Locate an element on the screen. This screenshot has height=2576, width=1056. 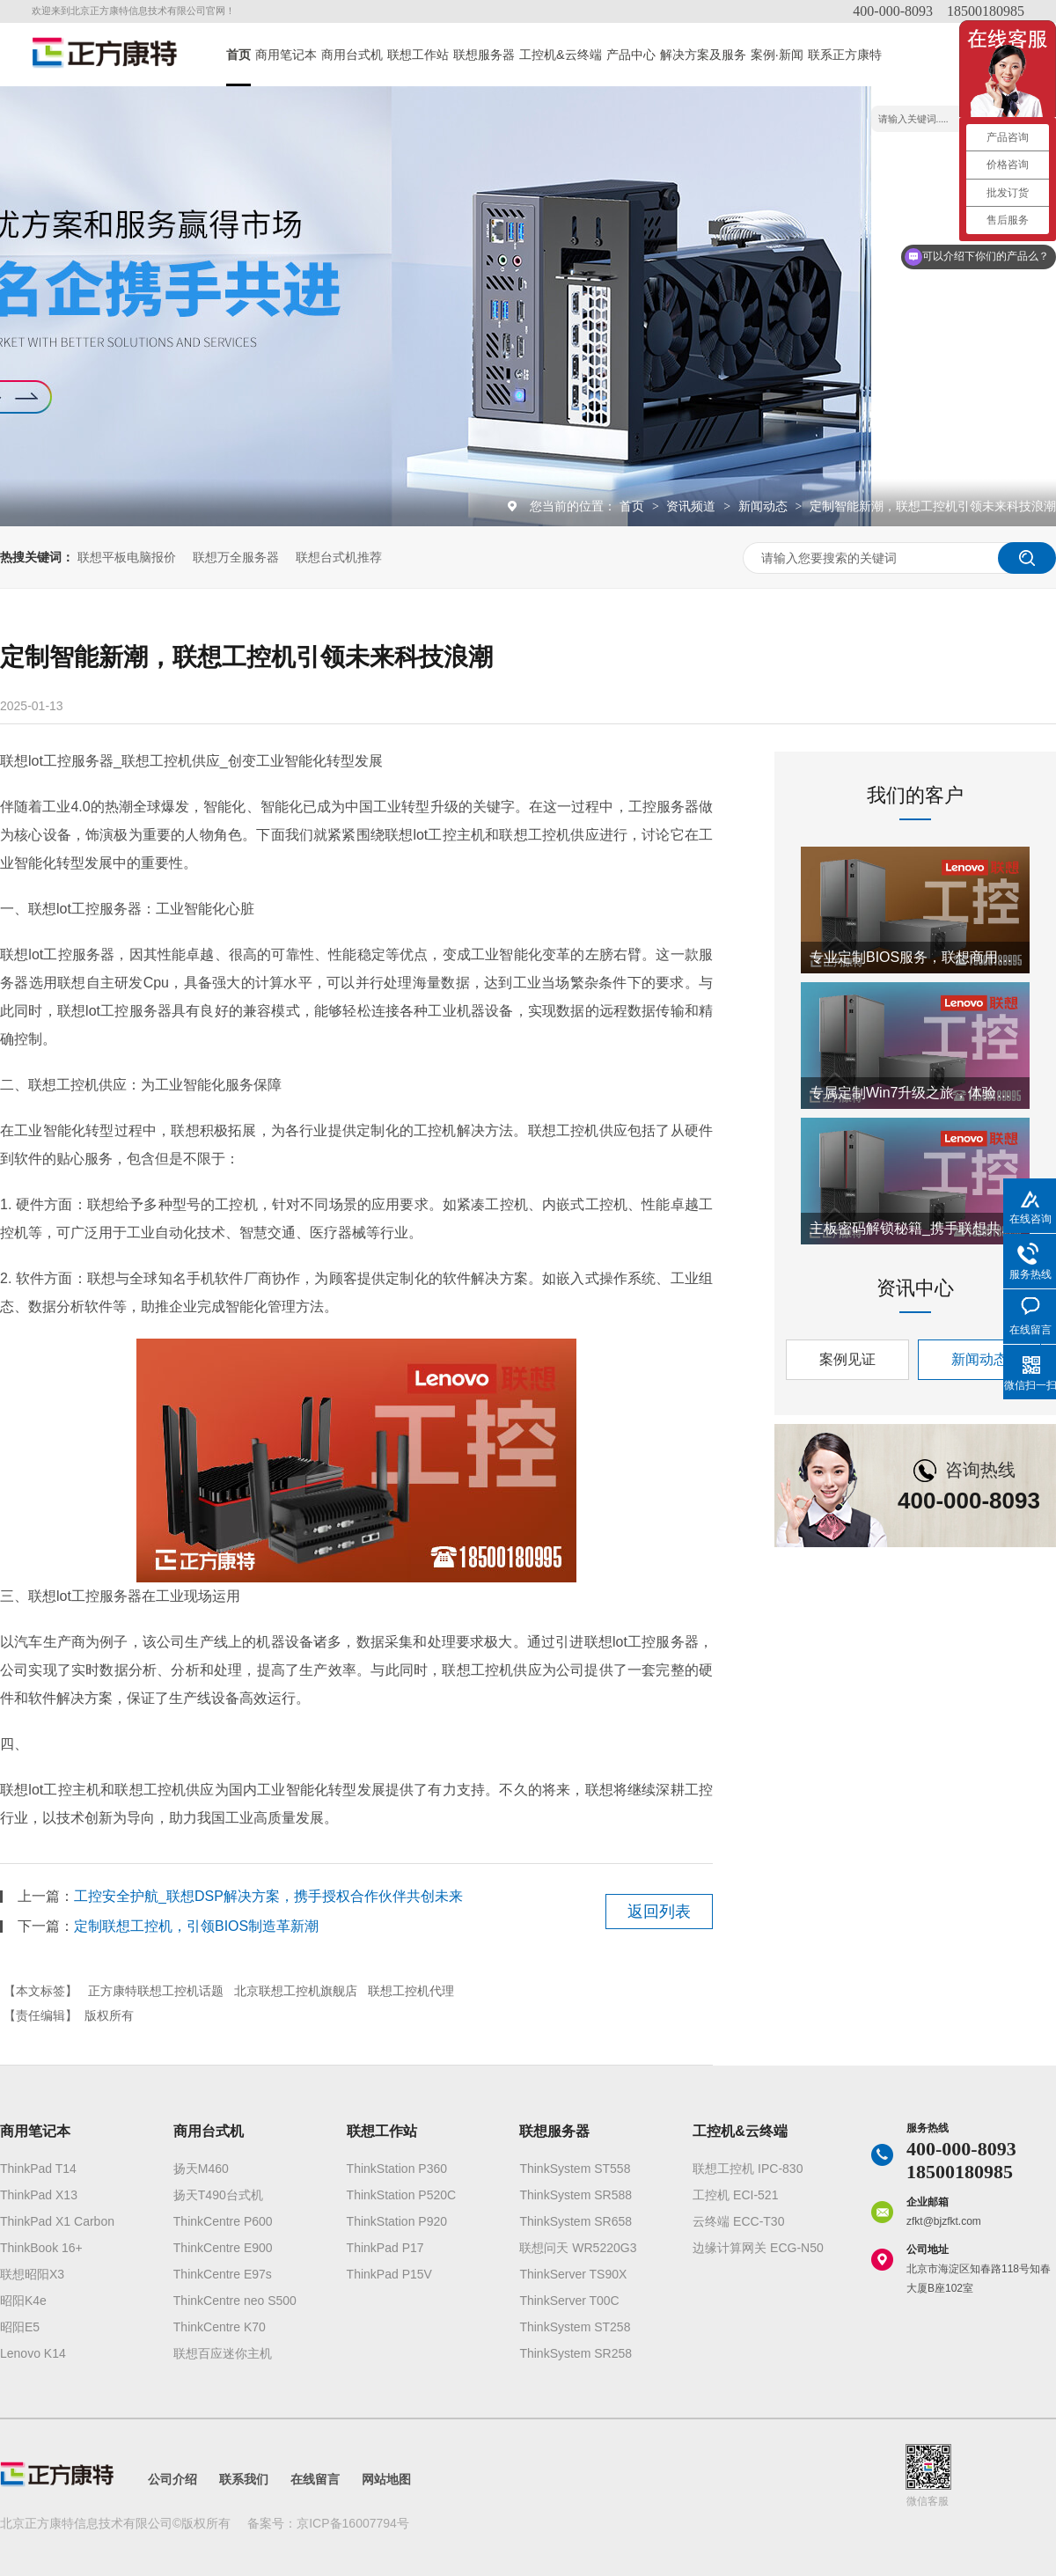
专业定制BIOS服务，联想商用电脑携手正方康特开启创新合作篇章 is located at coordinates (915, 957).